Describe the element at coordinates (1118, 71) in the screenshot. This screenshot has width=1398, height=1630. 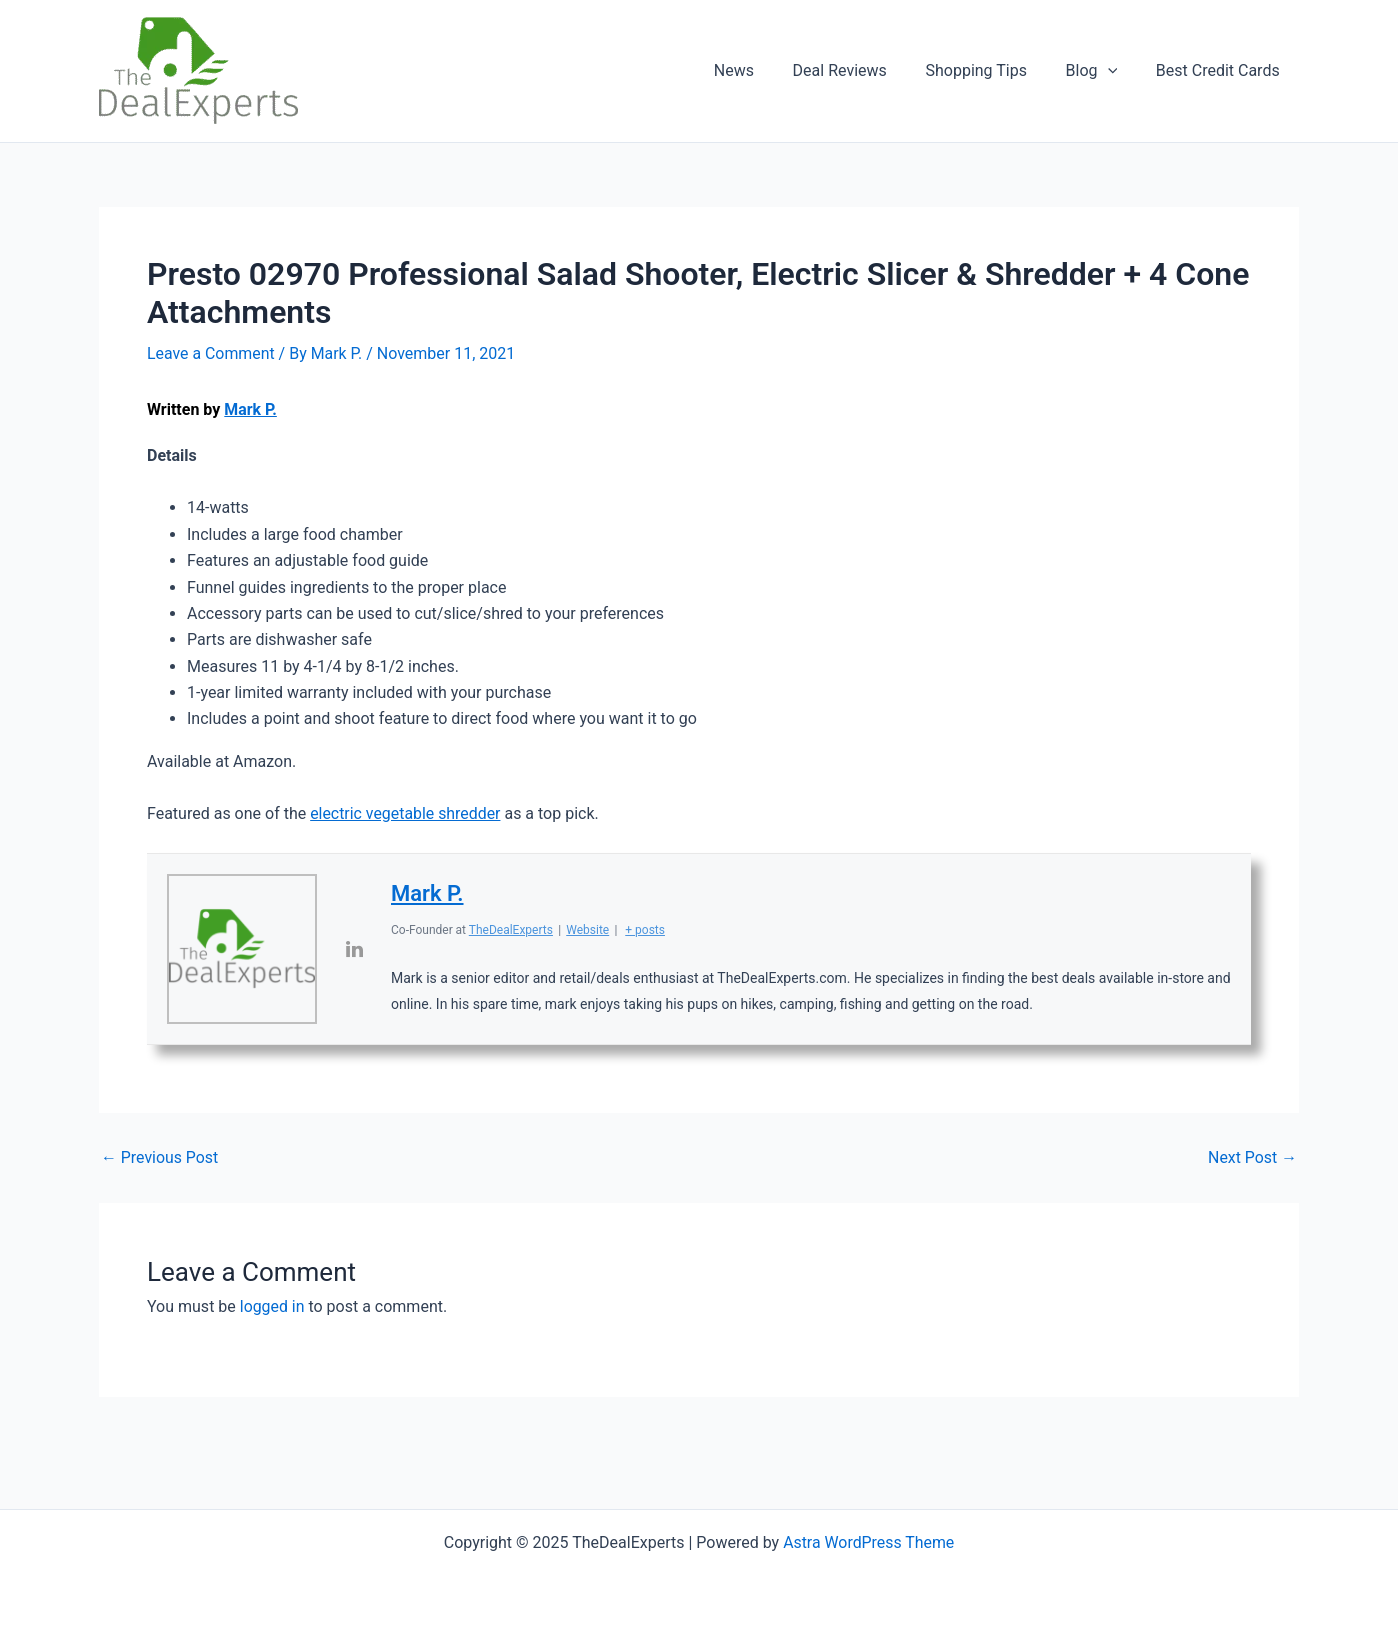
I see `[application]` at that location.